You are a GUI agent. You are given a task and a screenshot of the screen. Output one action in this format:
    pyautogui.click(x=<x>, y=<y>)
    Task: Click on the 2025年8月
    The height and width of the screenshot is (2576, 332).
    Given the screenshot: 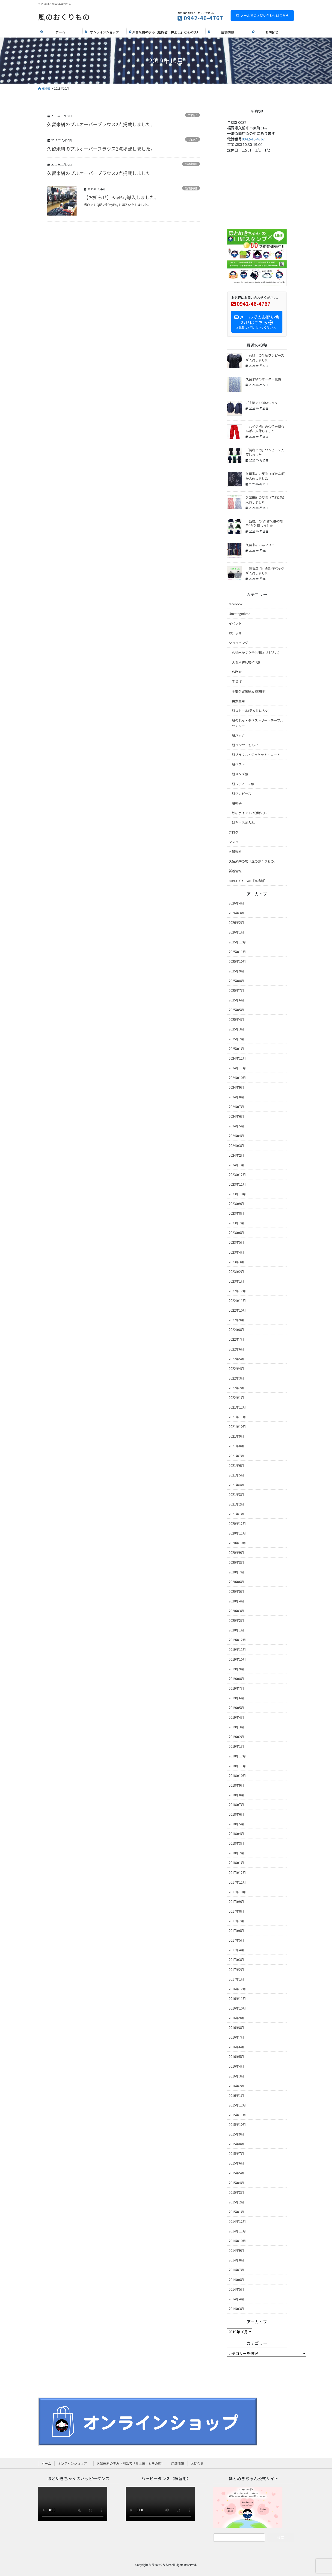 What is the action you would take?
    pyautogui.click(x=236, y=980)
    